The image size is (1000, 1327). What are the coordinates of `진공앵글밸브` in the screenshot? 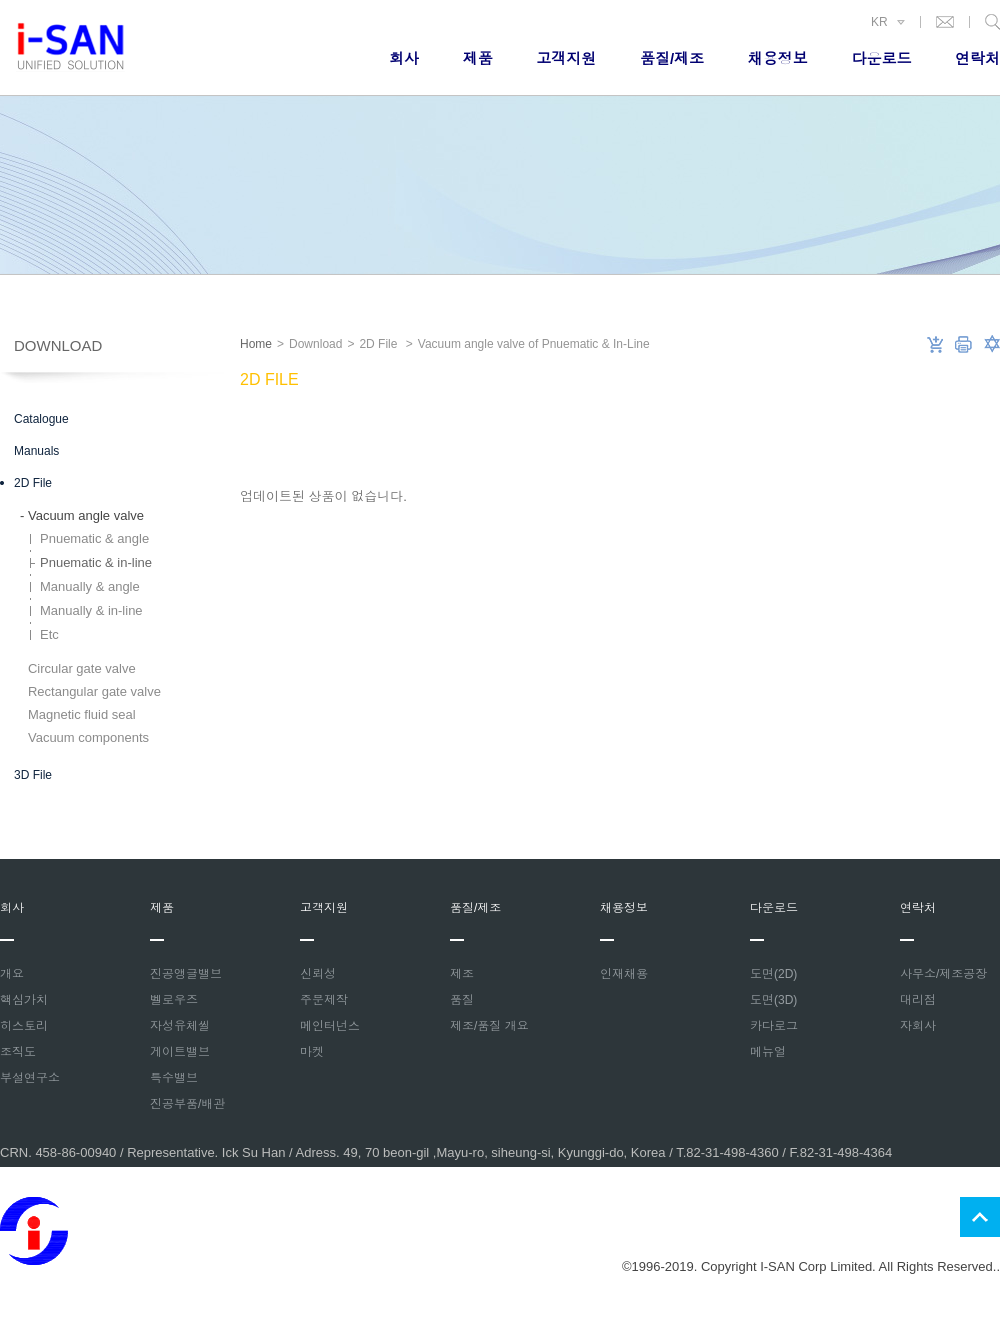 It's located at (186, 974).